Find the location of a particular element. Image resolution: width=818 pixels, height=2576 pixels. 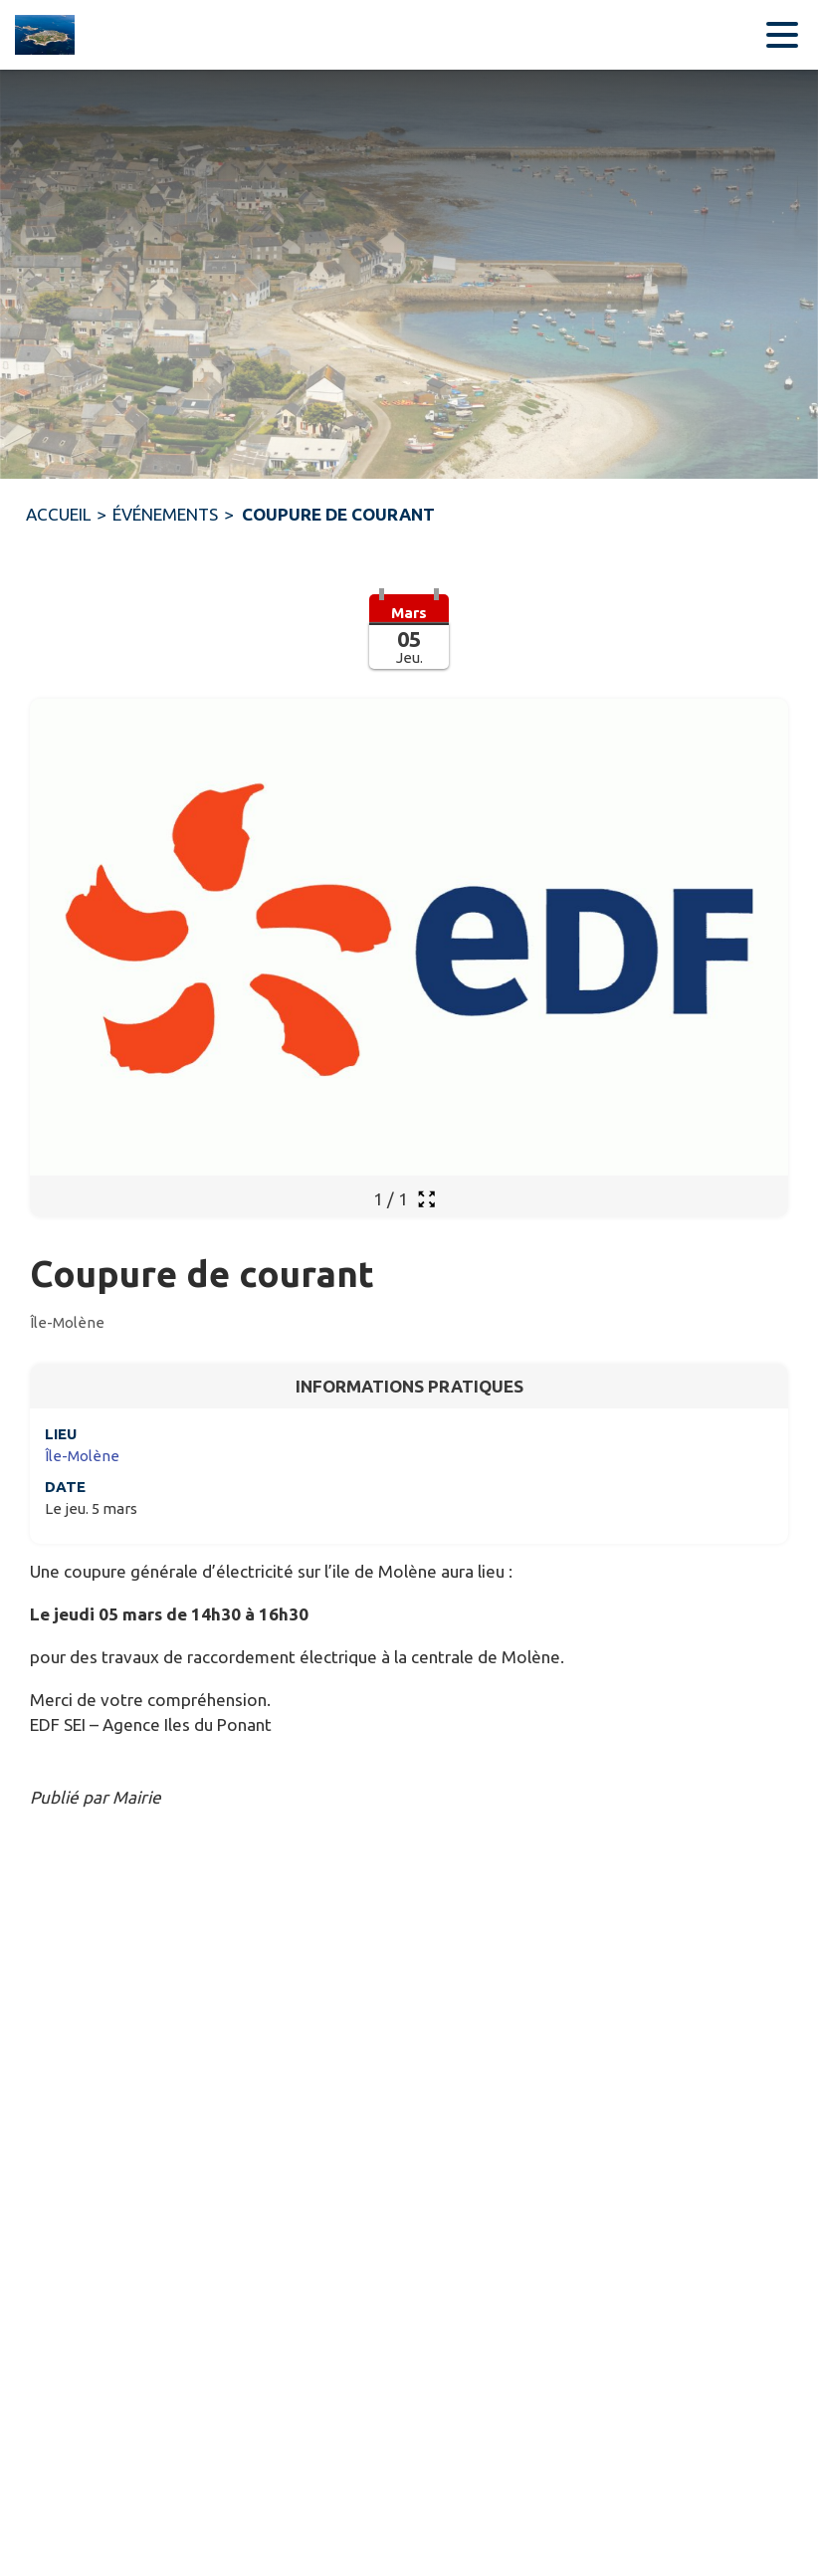

Île-Molène [Île-Molène : situer sur une carte (s'ouvre dans une nouvelle fenêtre)] is located at coordinates (82, 1455).